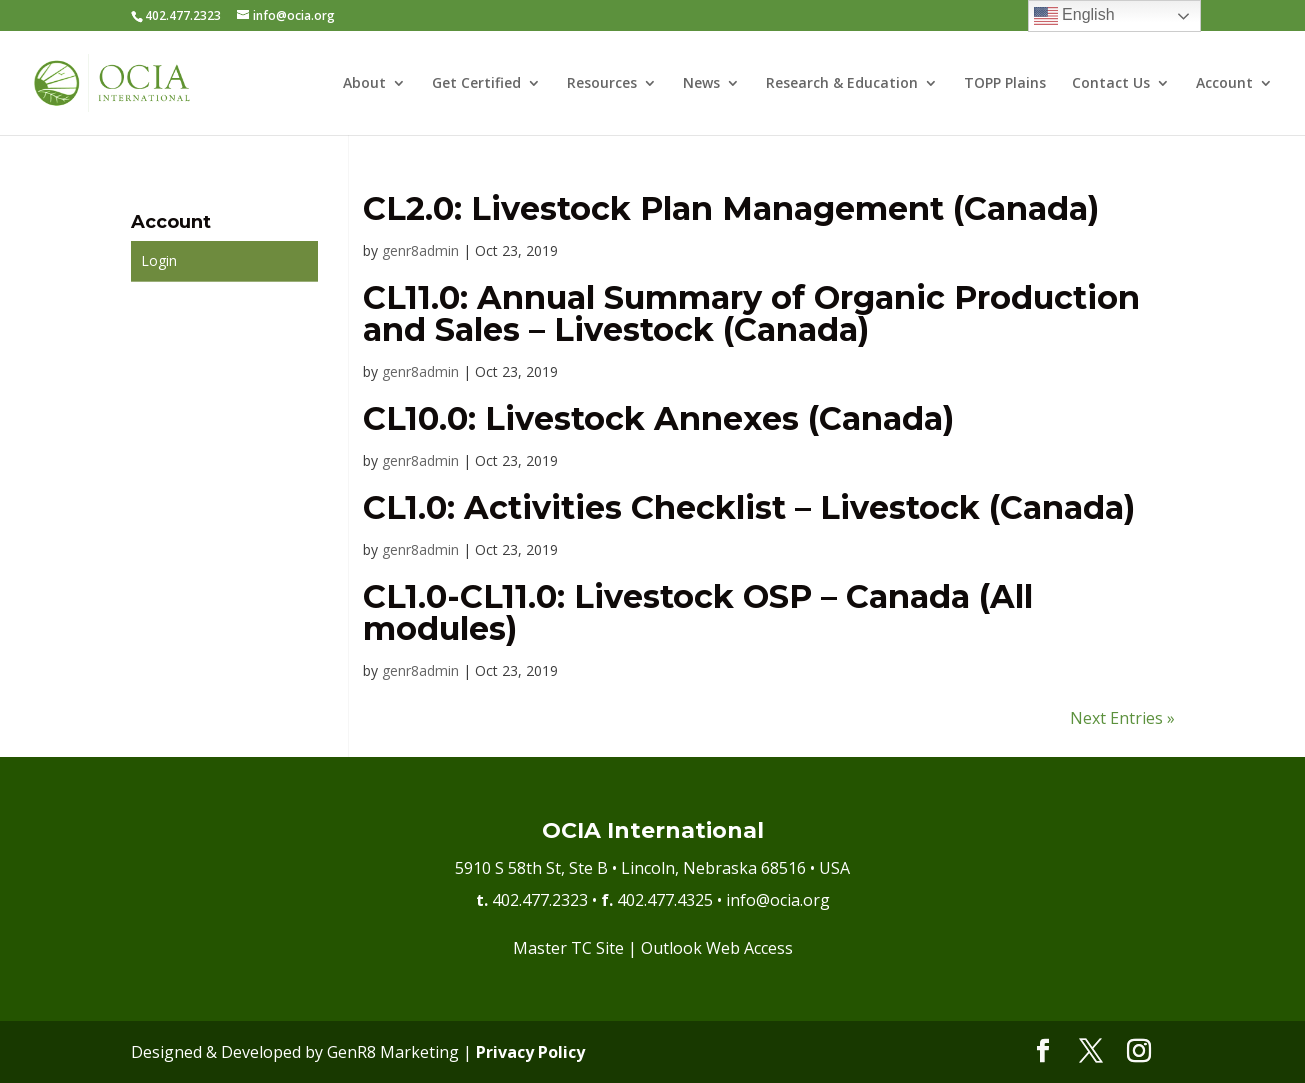 This screenshot has width=1305, height=1083. I want to click on Resources, so click(602, 84).